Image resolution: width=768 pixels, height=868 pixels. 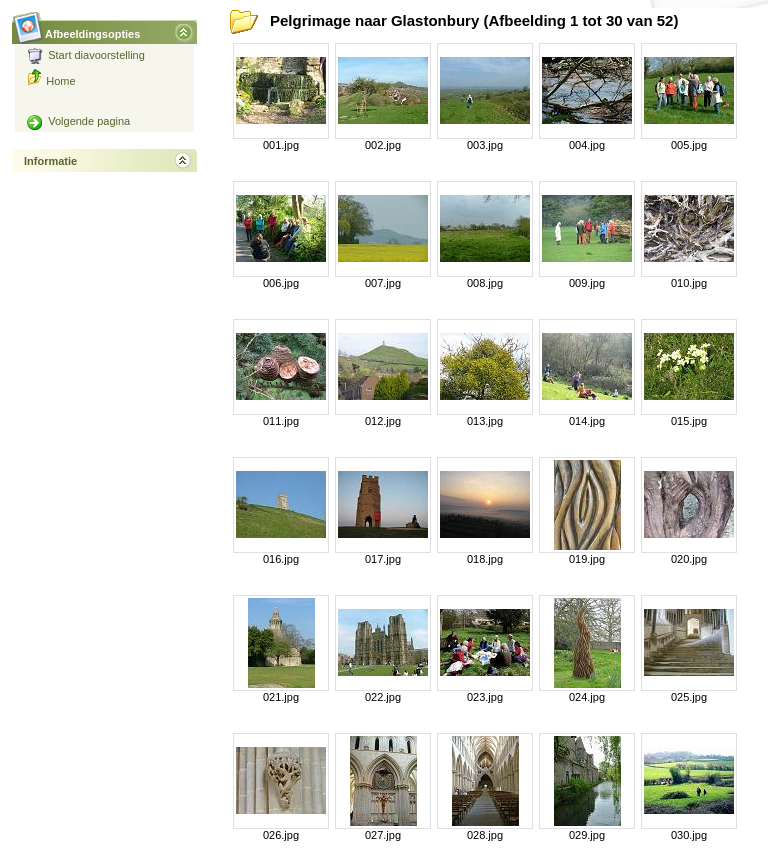 What do you see at coordinates (689, 697) in the screenshot?
I see `025.jpg` at bounding box center [689, 697].